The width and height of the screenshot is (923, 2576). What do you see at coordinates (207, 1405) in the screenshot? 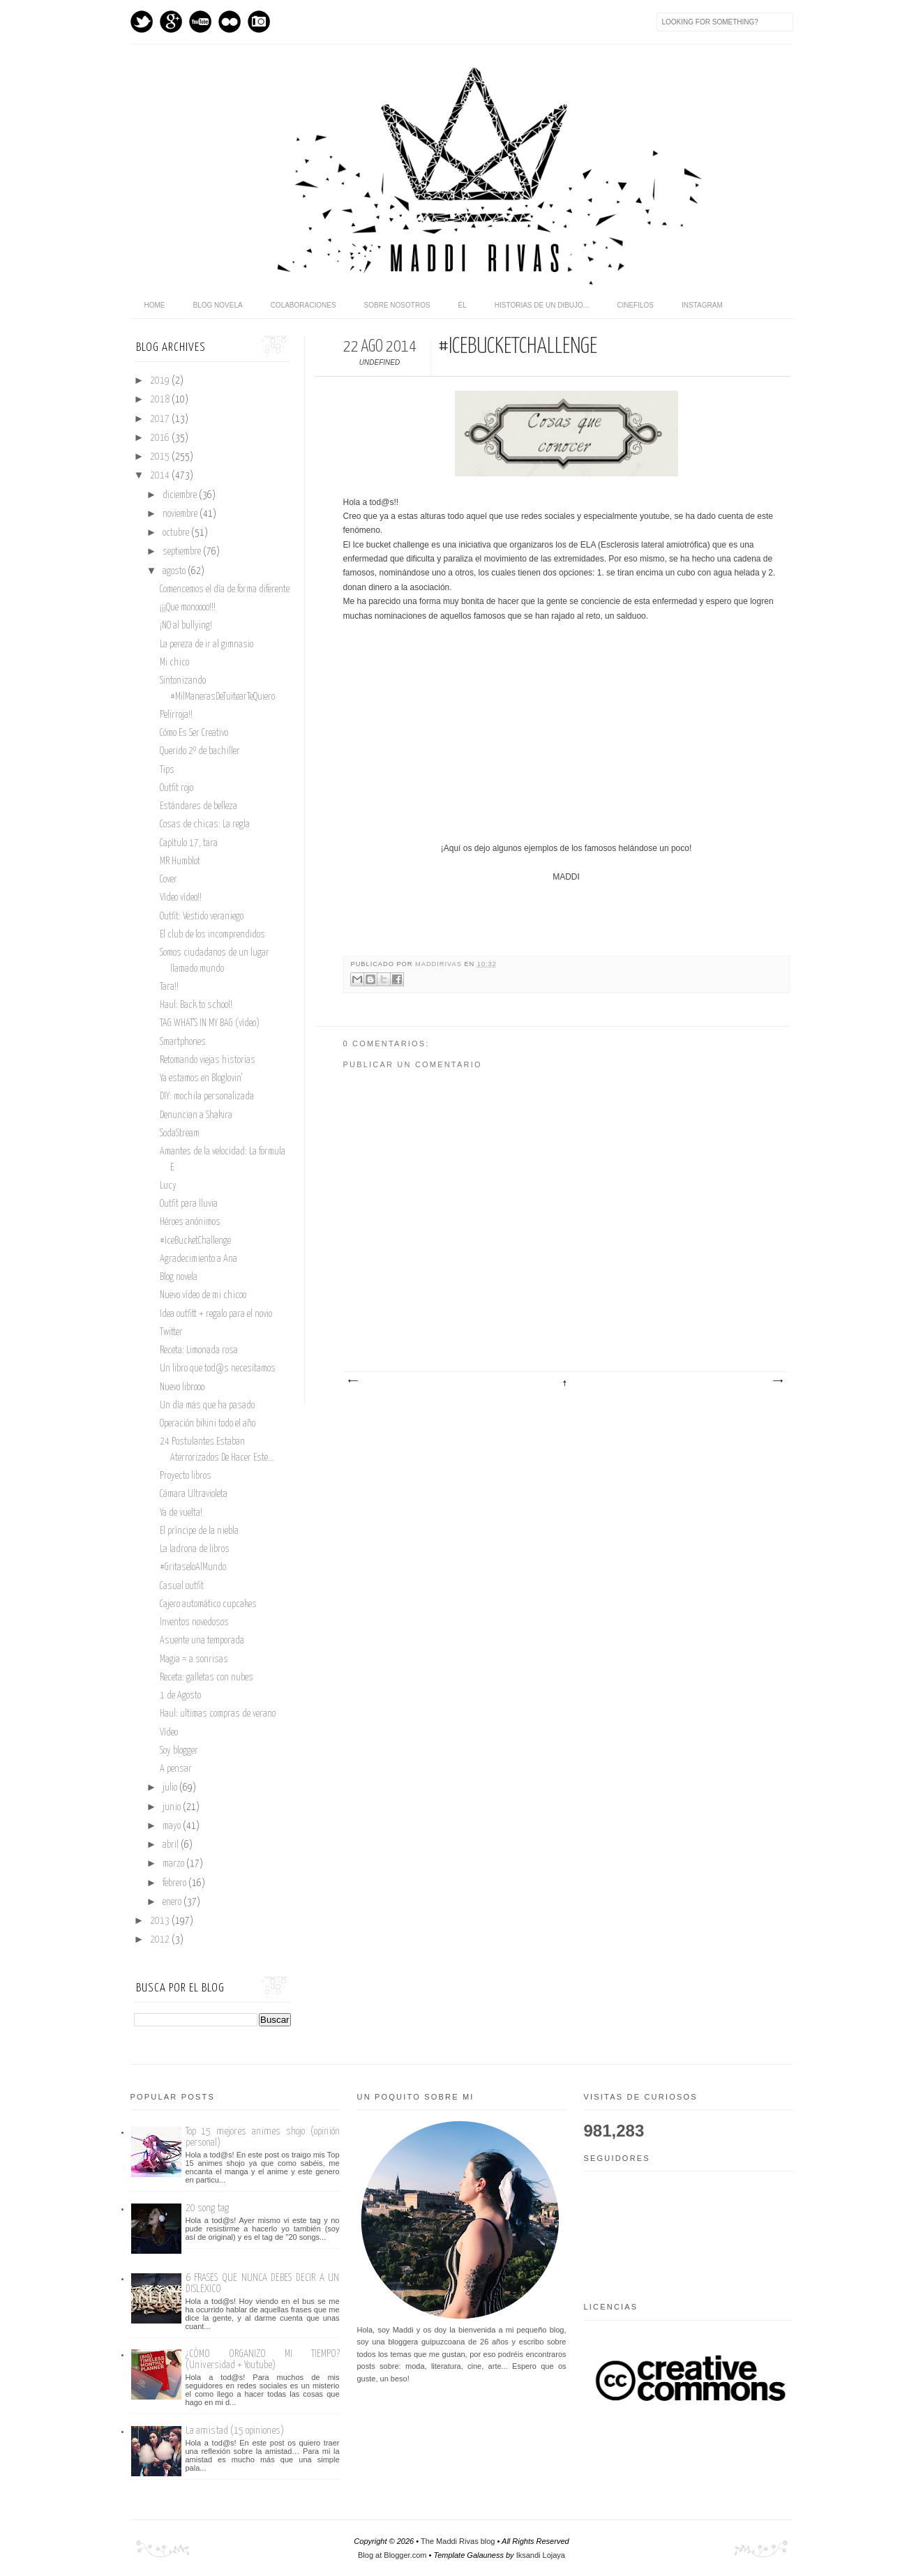
I see `Un día más que ha pasado` at bounding box center [207, 1405].